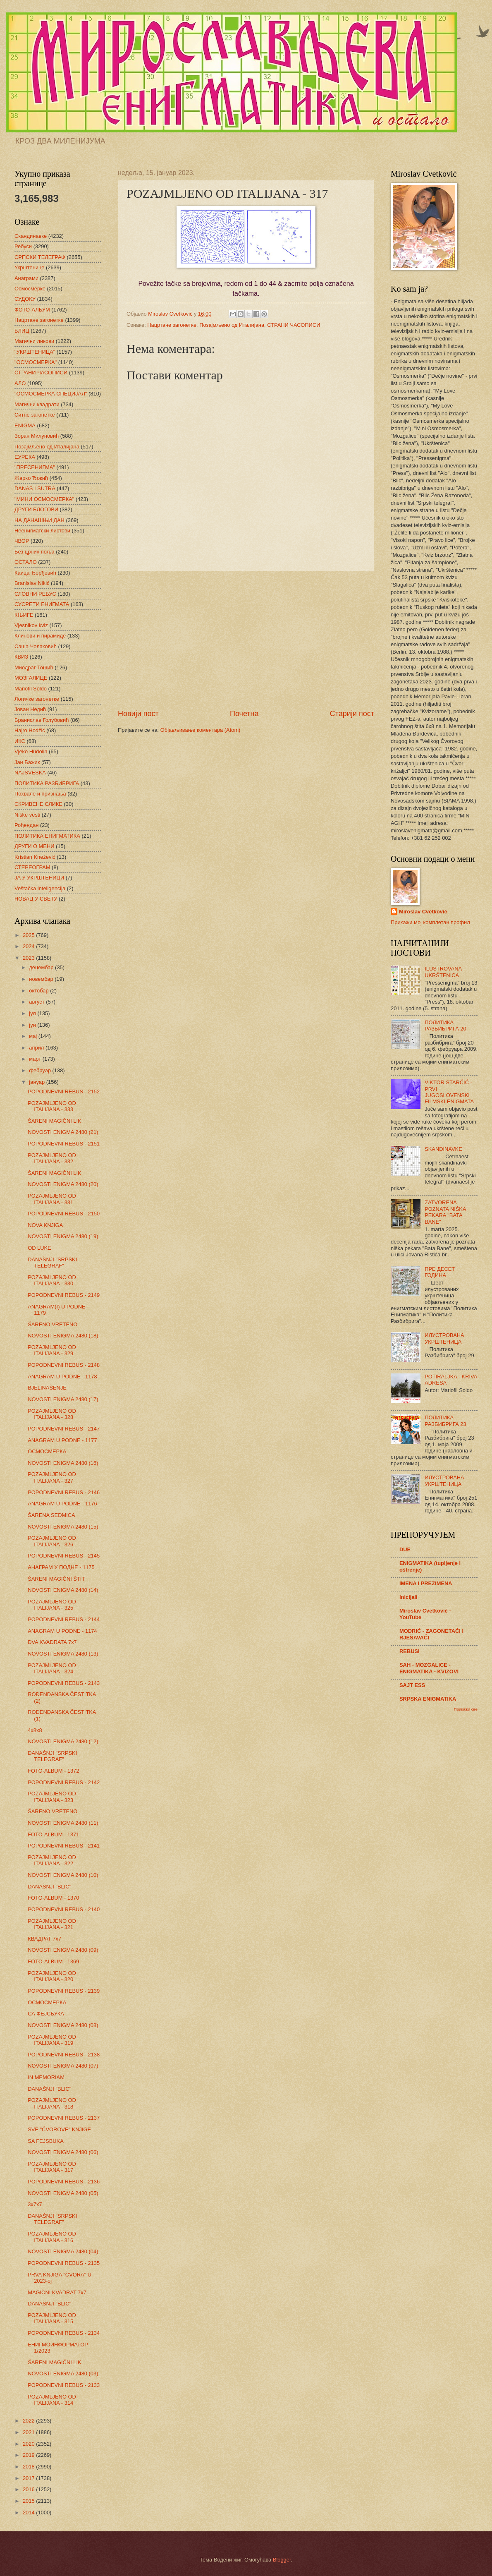  Describe the element at coordinates (445, 1420) in the screenshot. I see `ПОЛИТИКА РАЗБИБРИГА 23` at that location.